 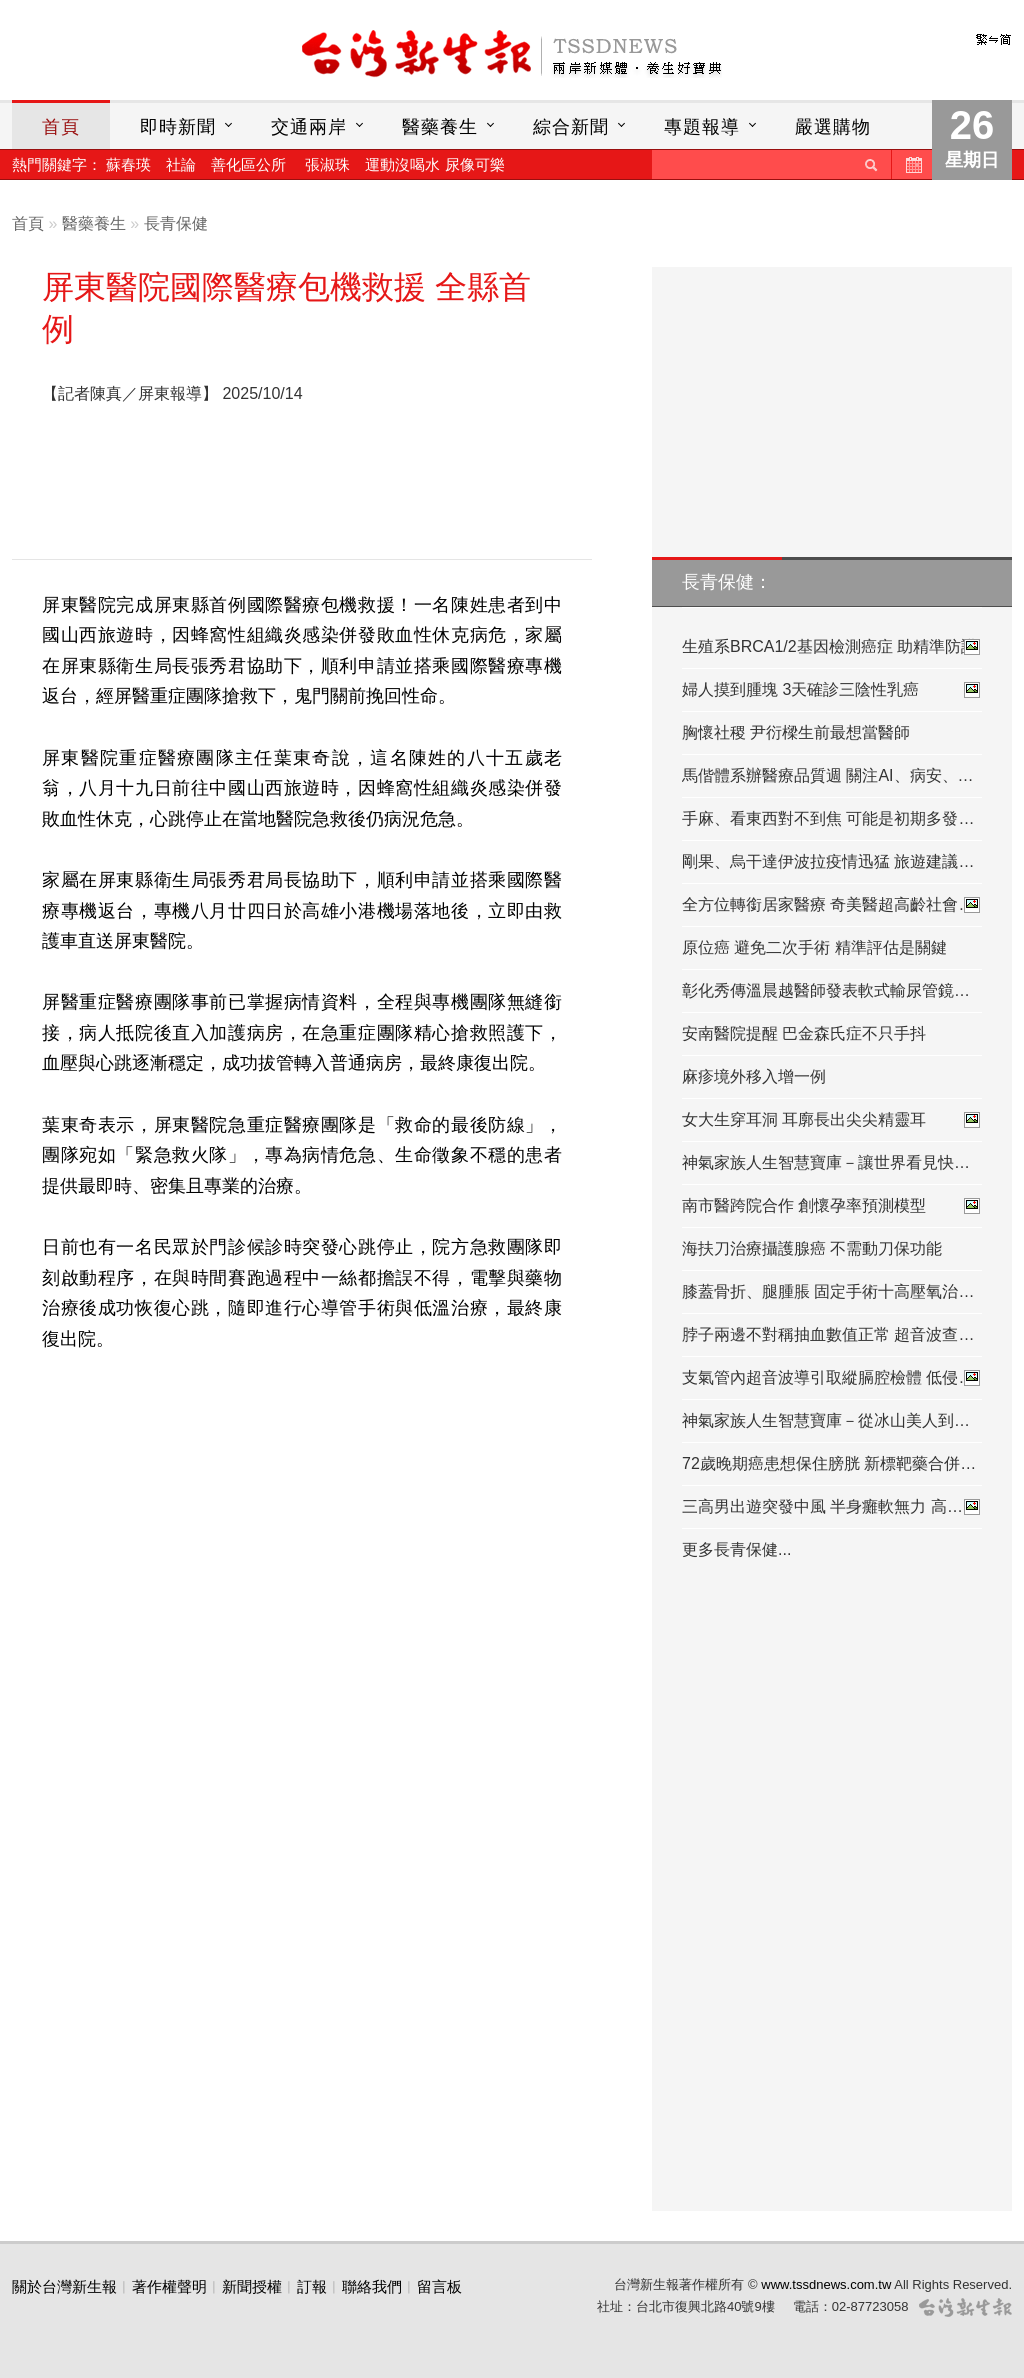 What do you see at coordinates (826, 2284) in the screenshot?
I see `www.tssdnews.com.tw` at bounding box center [826, 2284].